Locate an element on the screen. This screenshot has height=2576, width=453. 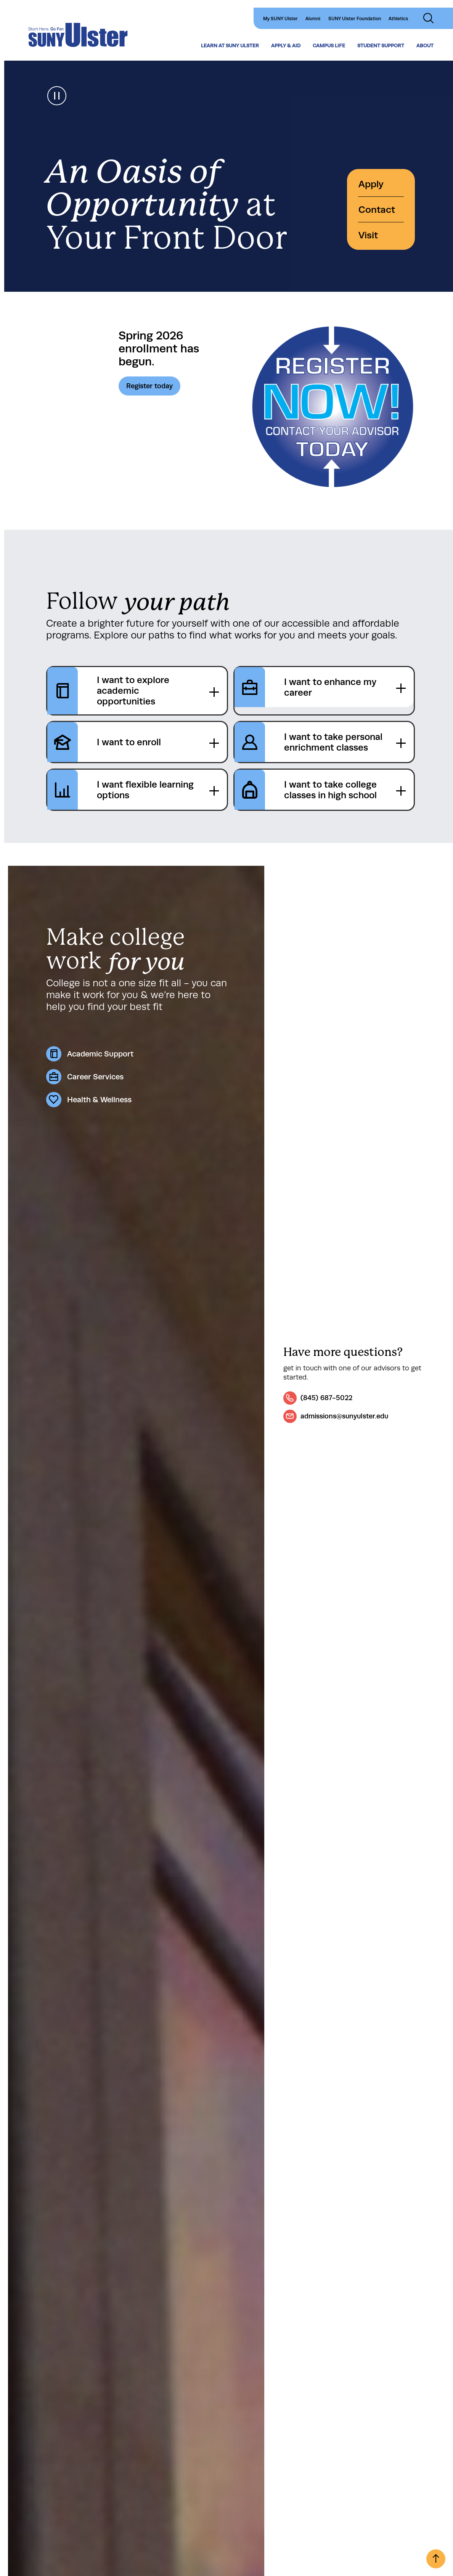
SUNY Ulster Foundation is located at coordinates (354, 18).